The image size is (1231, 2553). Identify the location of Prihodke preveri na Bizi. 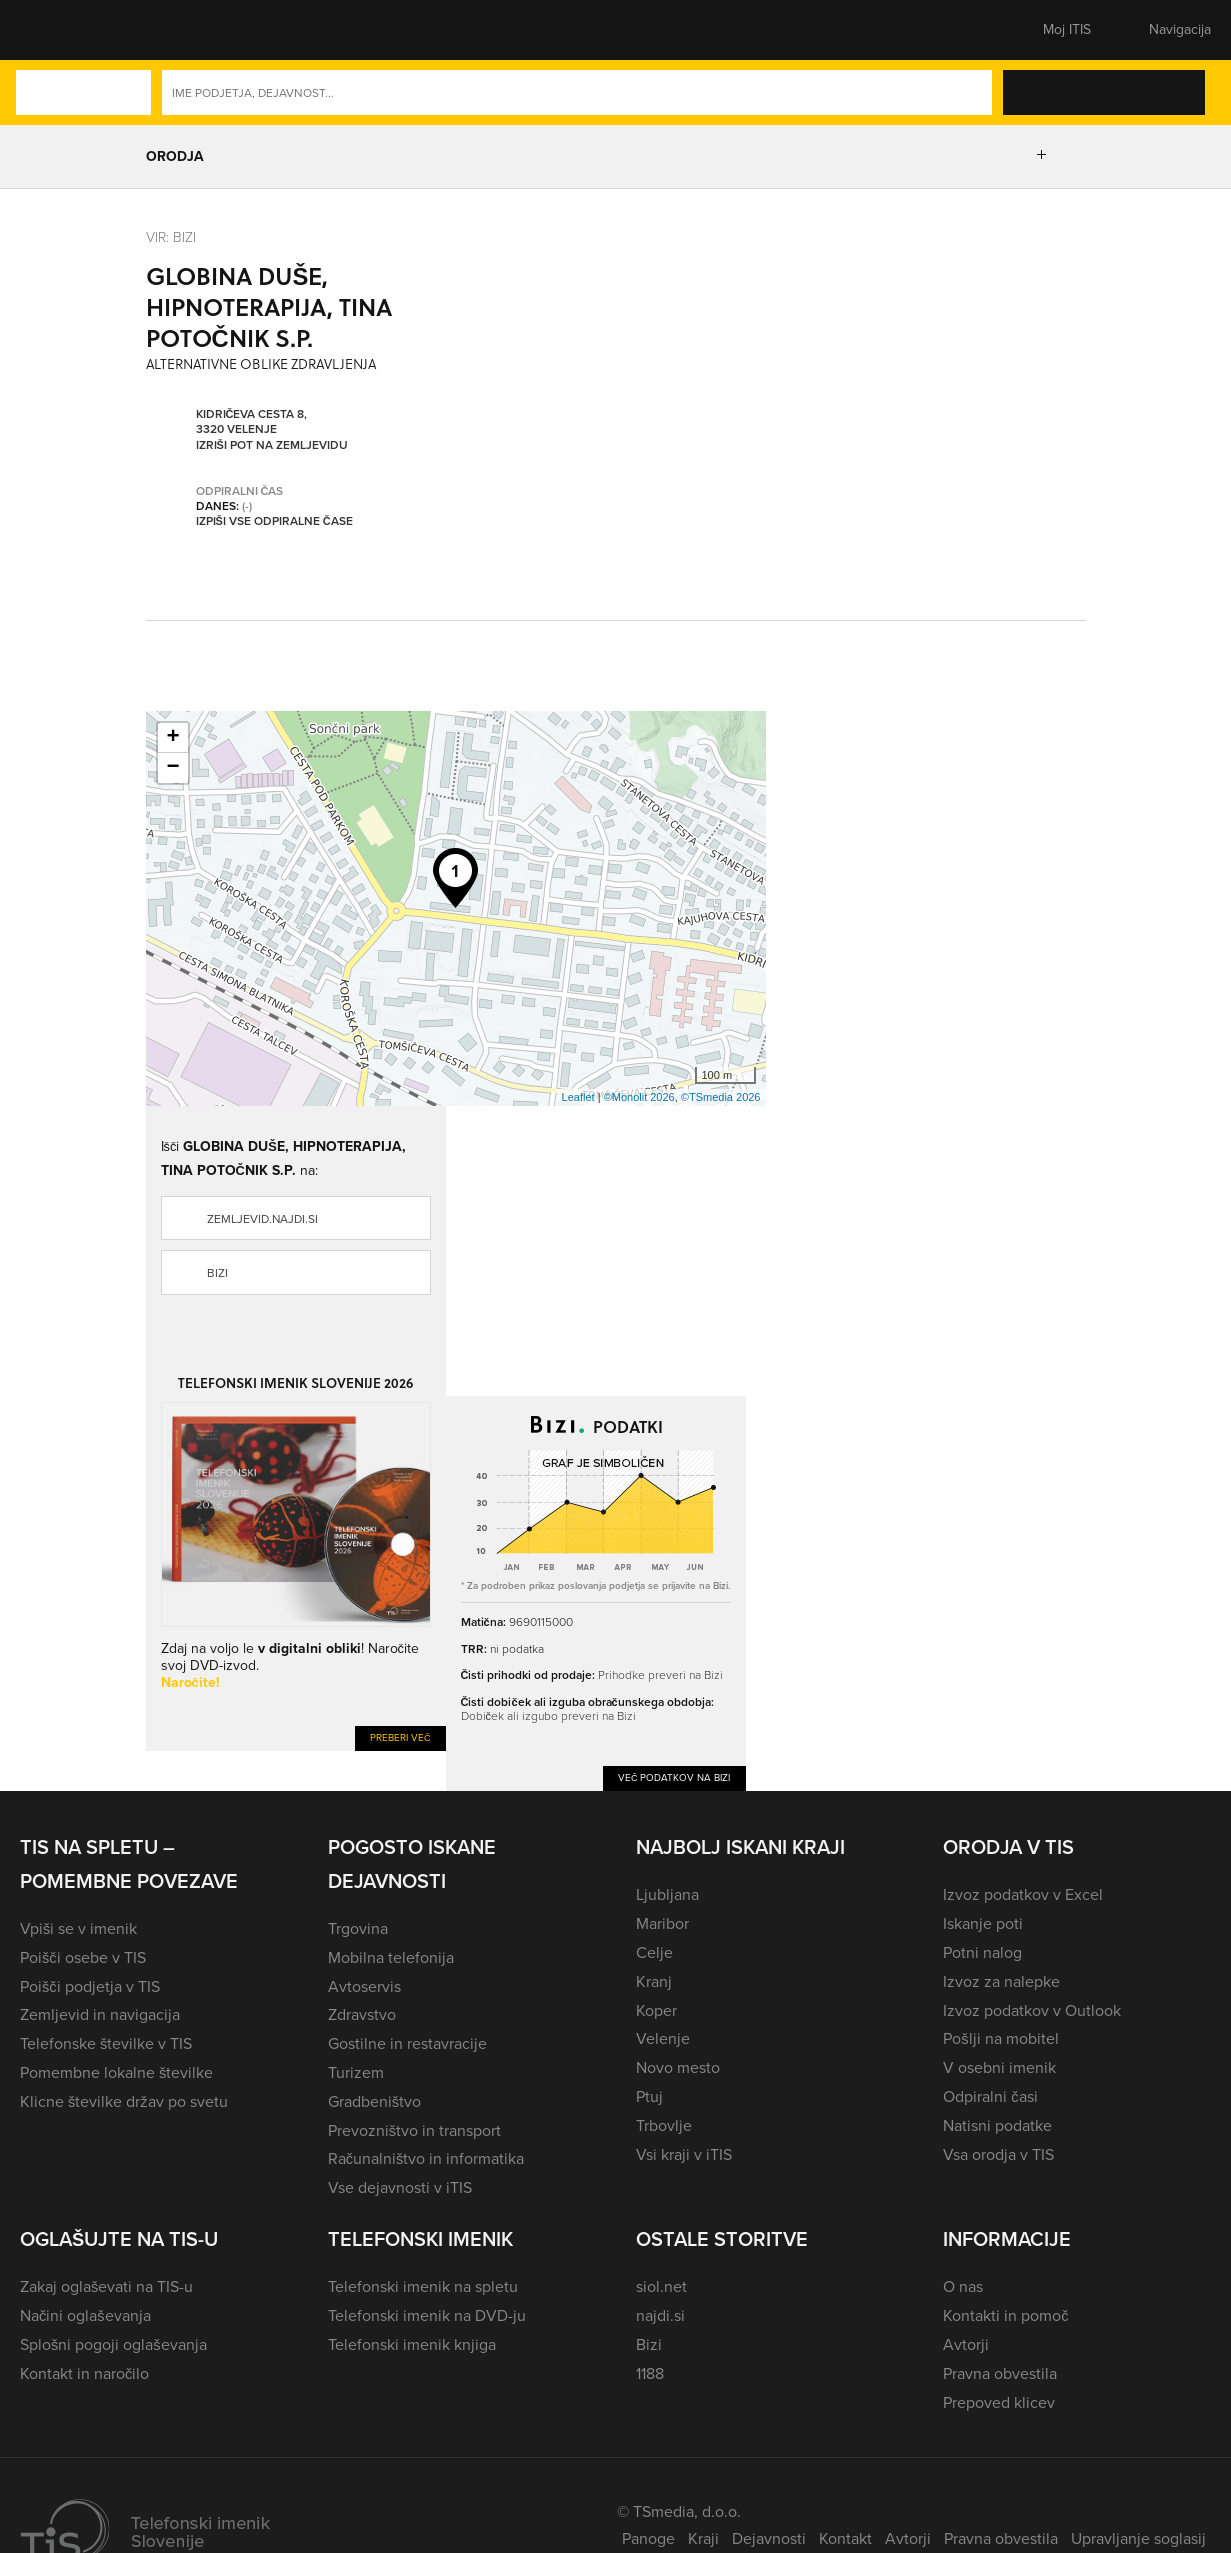
(660, 1674).